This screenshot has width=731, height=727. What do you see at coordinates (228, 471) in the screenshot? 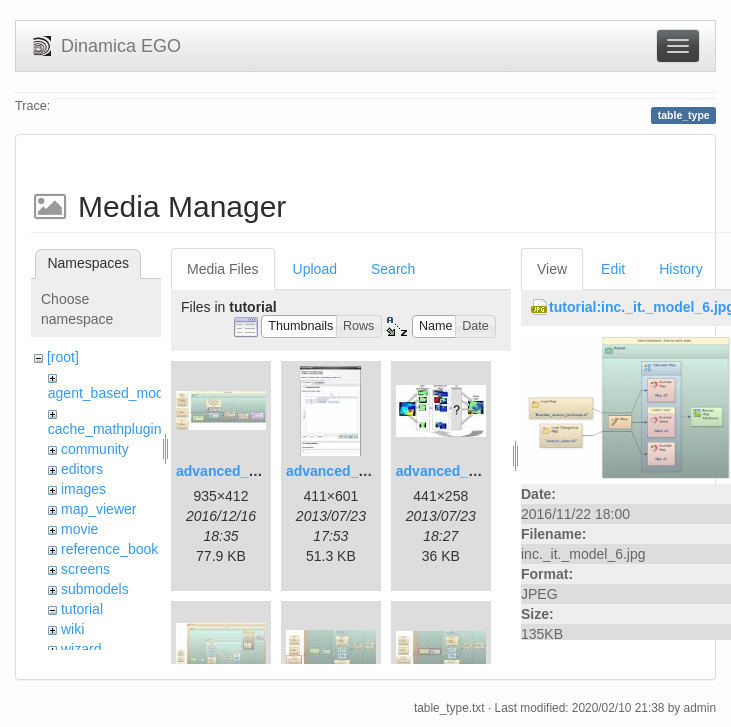
I see `advanced_1.jpg` at bounding box center [228, 471].